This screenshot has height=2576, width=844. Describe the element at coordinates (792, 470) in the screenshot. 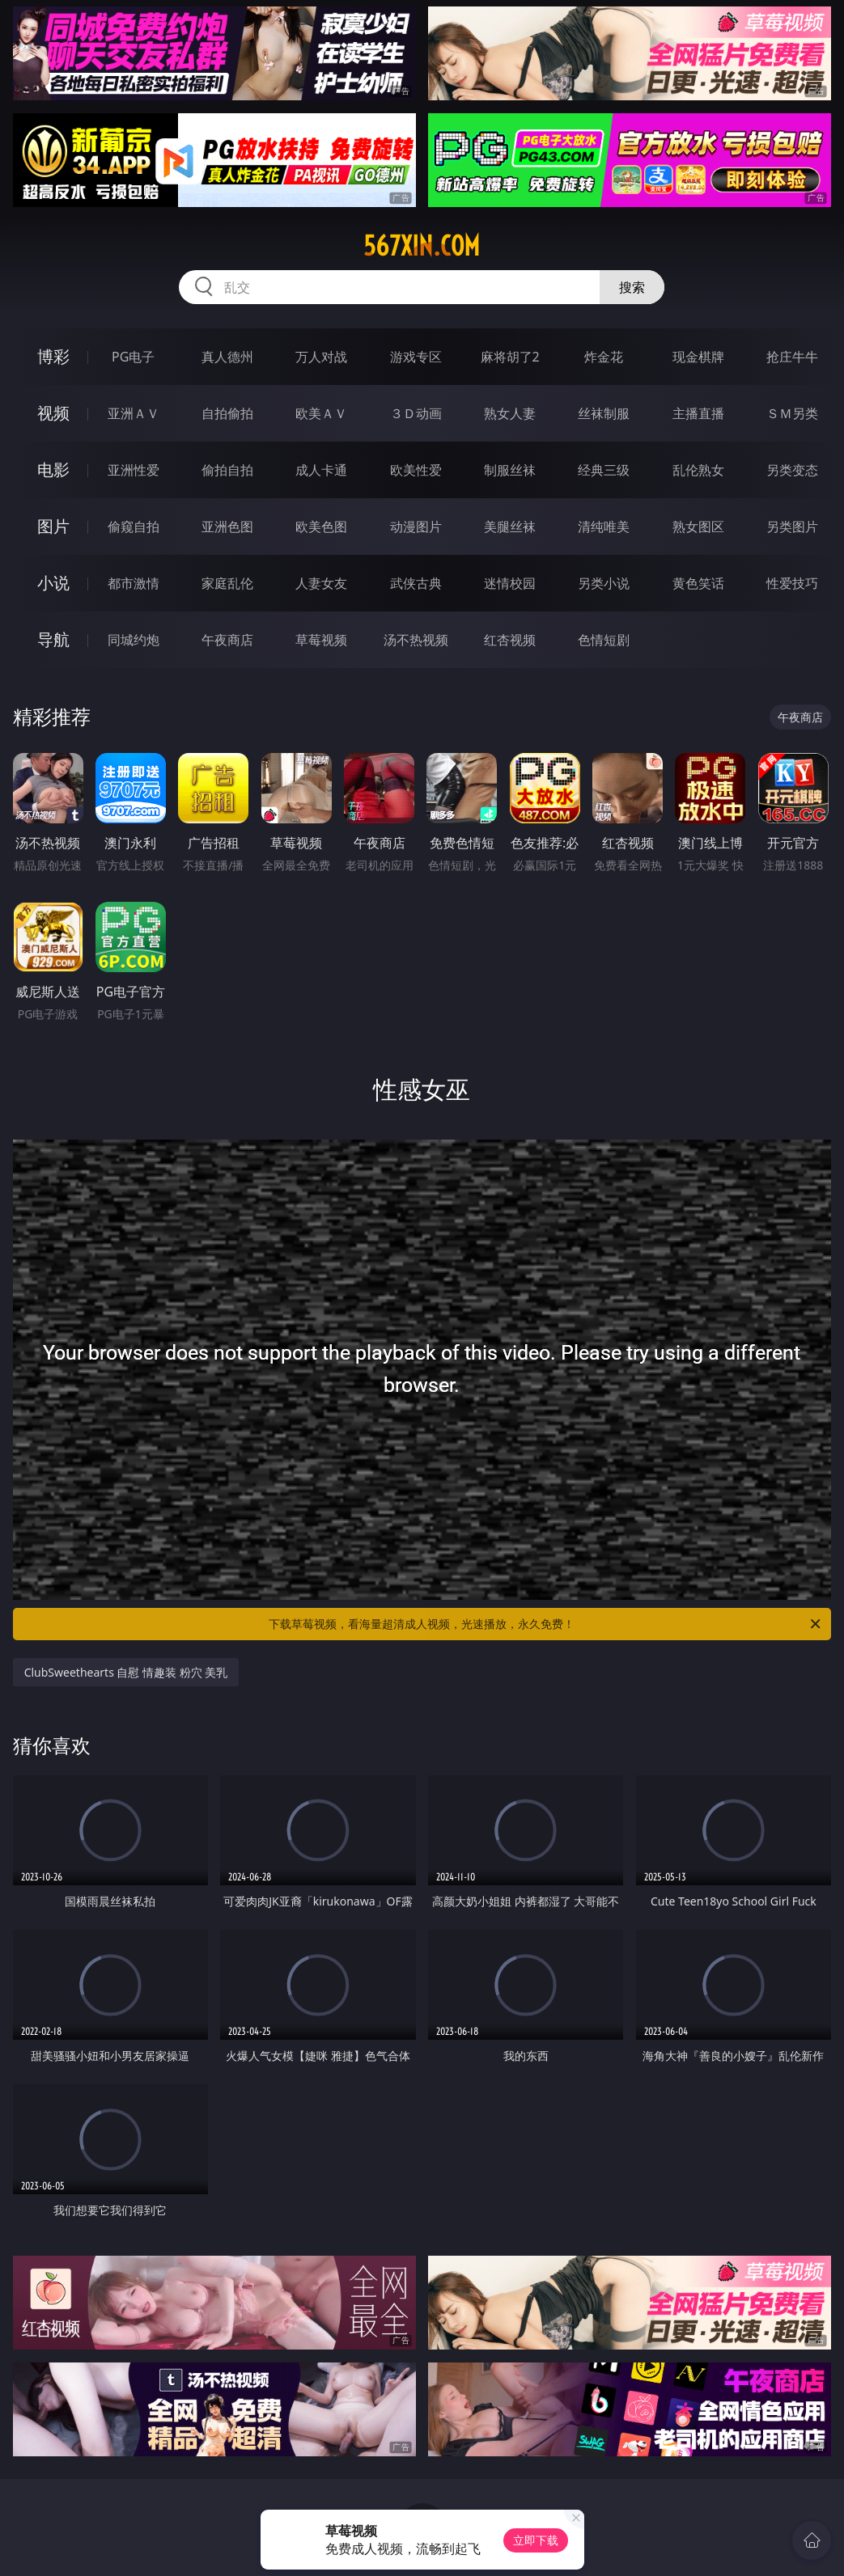

I see `另类变态` at that location.